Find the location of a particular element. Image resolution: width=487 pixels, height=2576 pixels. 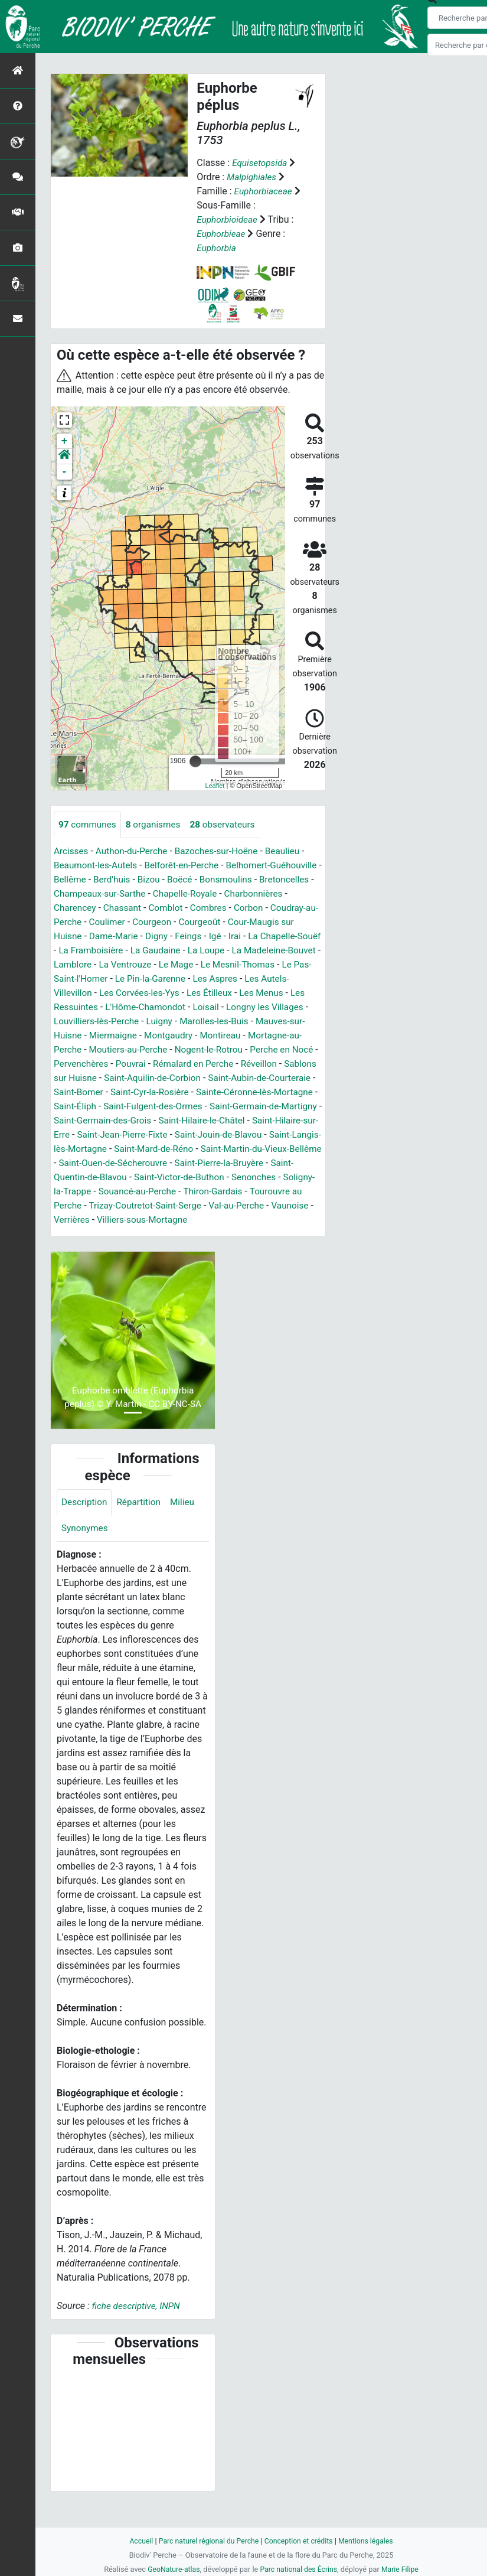

fiche descriptive, INPN is located at coordinates (138, 2335).